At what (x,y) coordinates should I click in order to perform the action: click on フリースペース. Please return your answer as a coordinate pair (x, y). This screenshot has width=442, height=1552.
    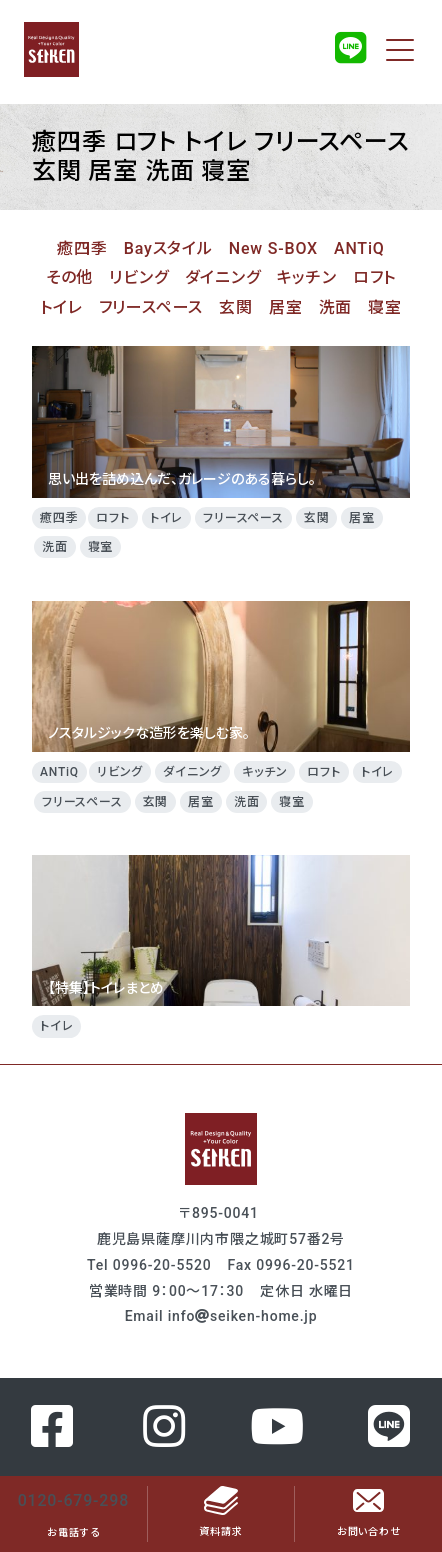
    Looking at the image, I should click on (151, 307).